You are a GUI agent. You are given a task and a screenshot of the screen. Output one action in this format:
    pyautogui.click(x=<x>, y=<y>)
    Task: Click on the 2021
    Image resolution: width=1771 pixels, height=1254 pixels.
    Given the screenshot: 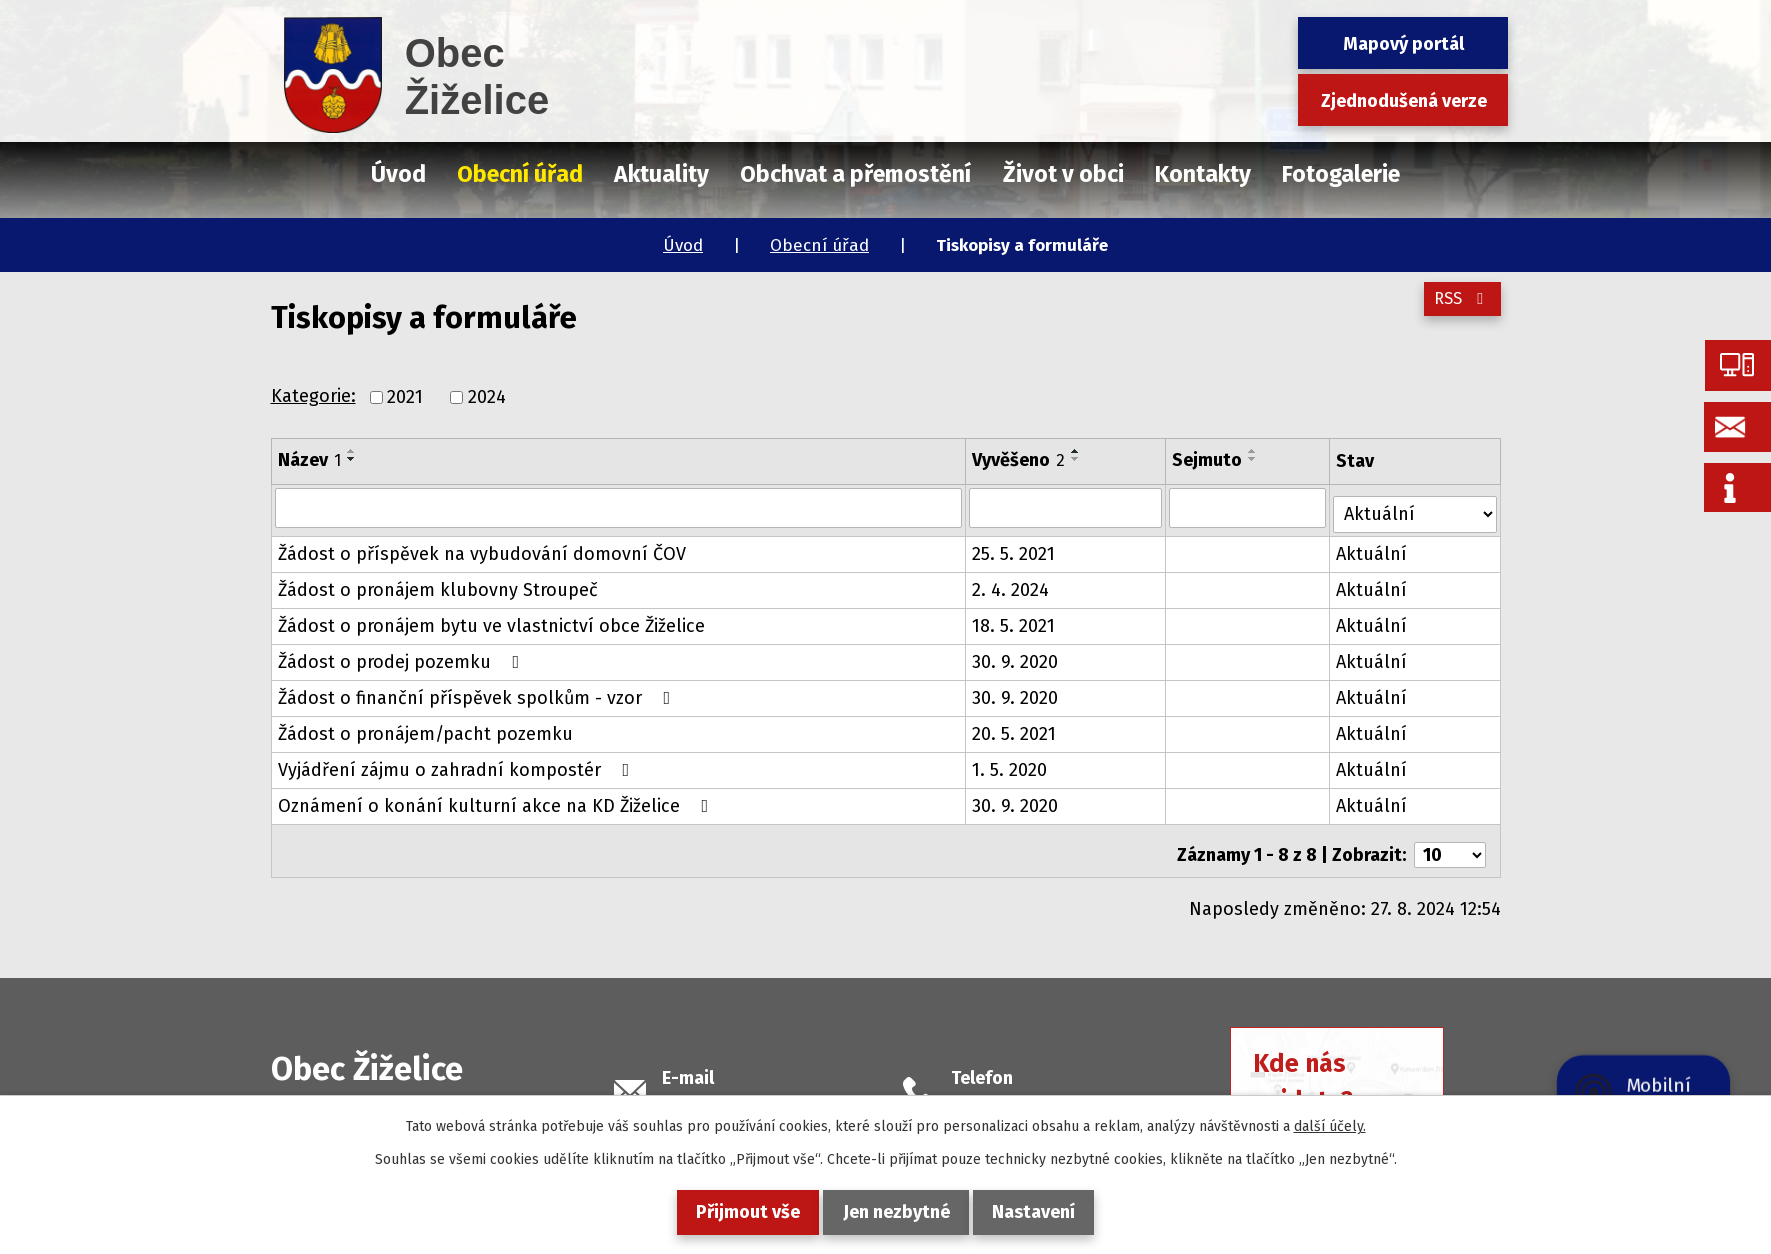 What is the action you would take?
    pyautogui.click(x=405, y=397)
    